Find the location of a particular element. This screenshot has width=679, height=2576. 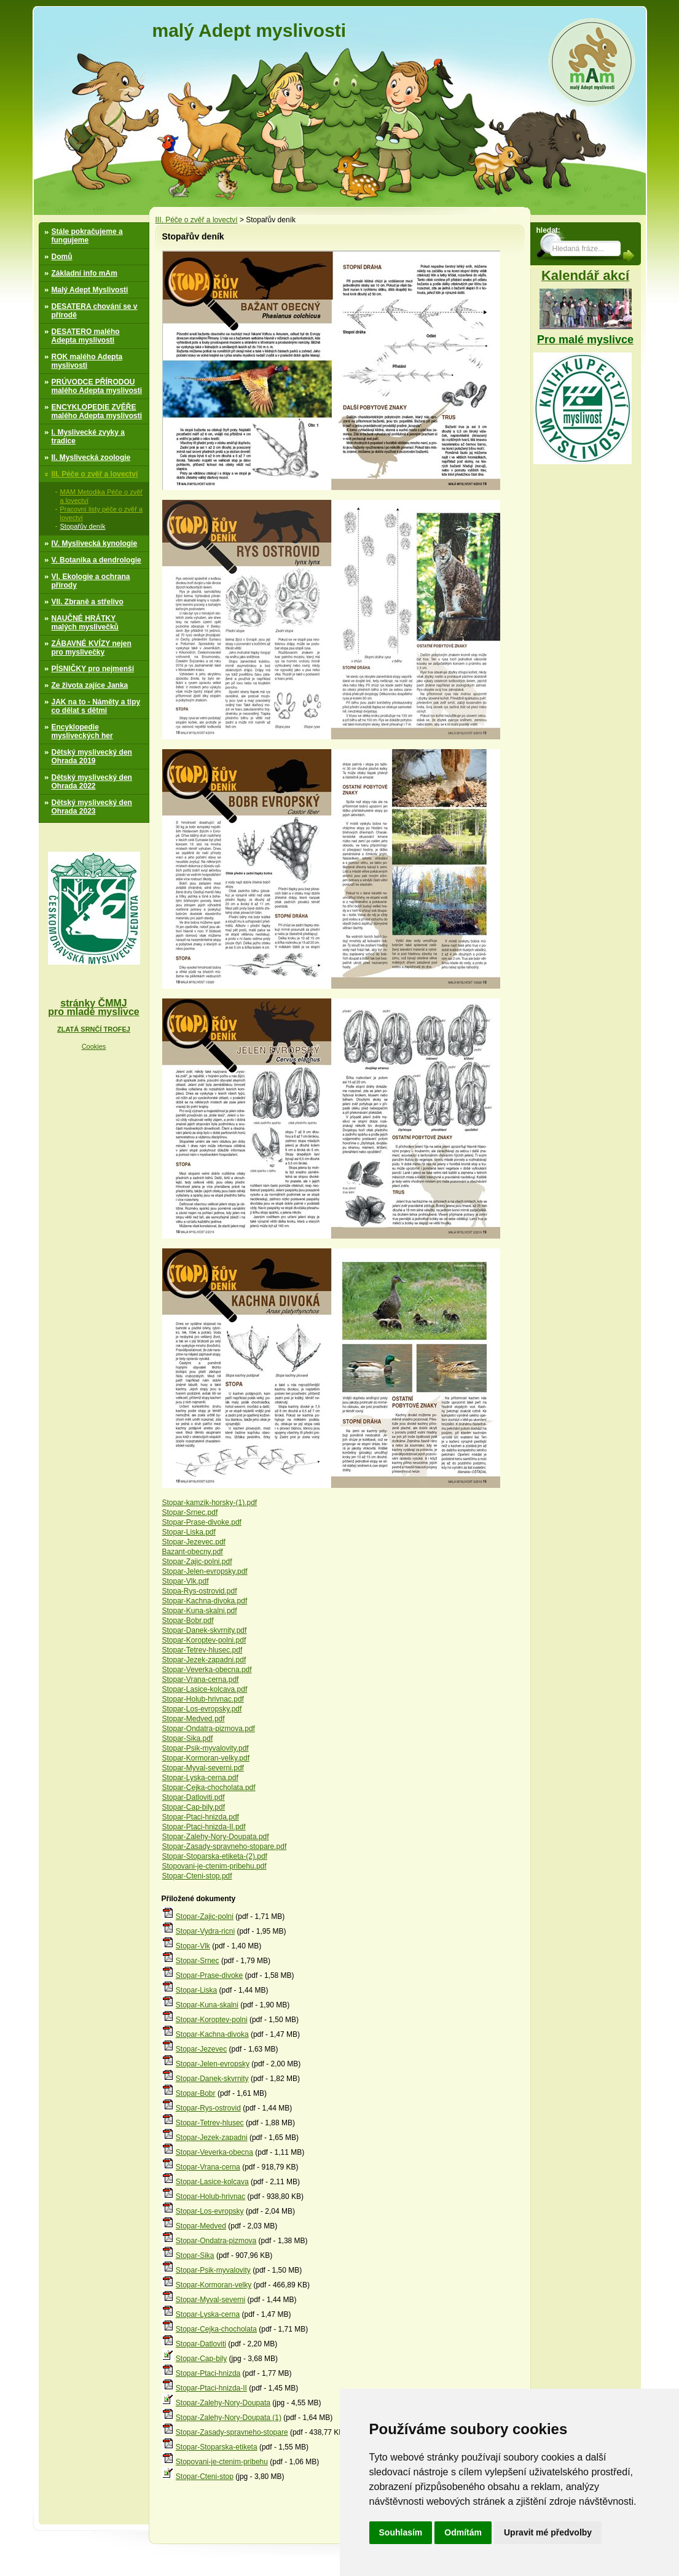

Stopar-Zalehy-Nory-Doupata.pdf is located at coordinates (215, 1836).